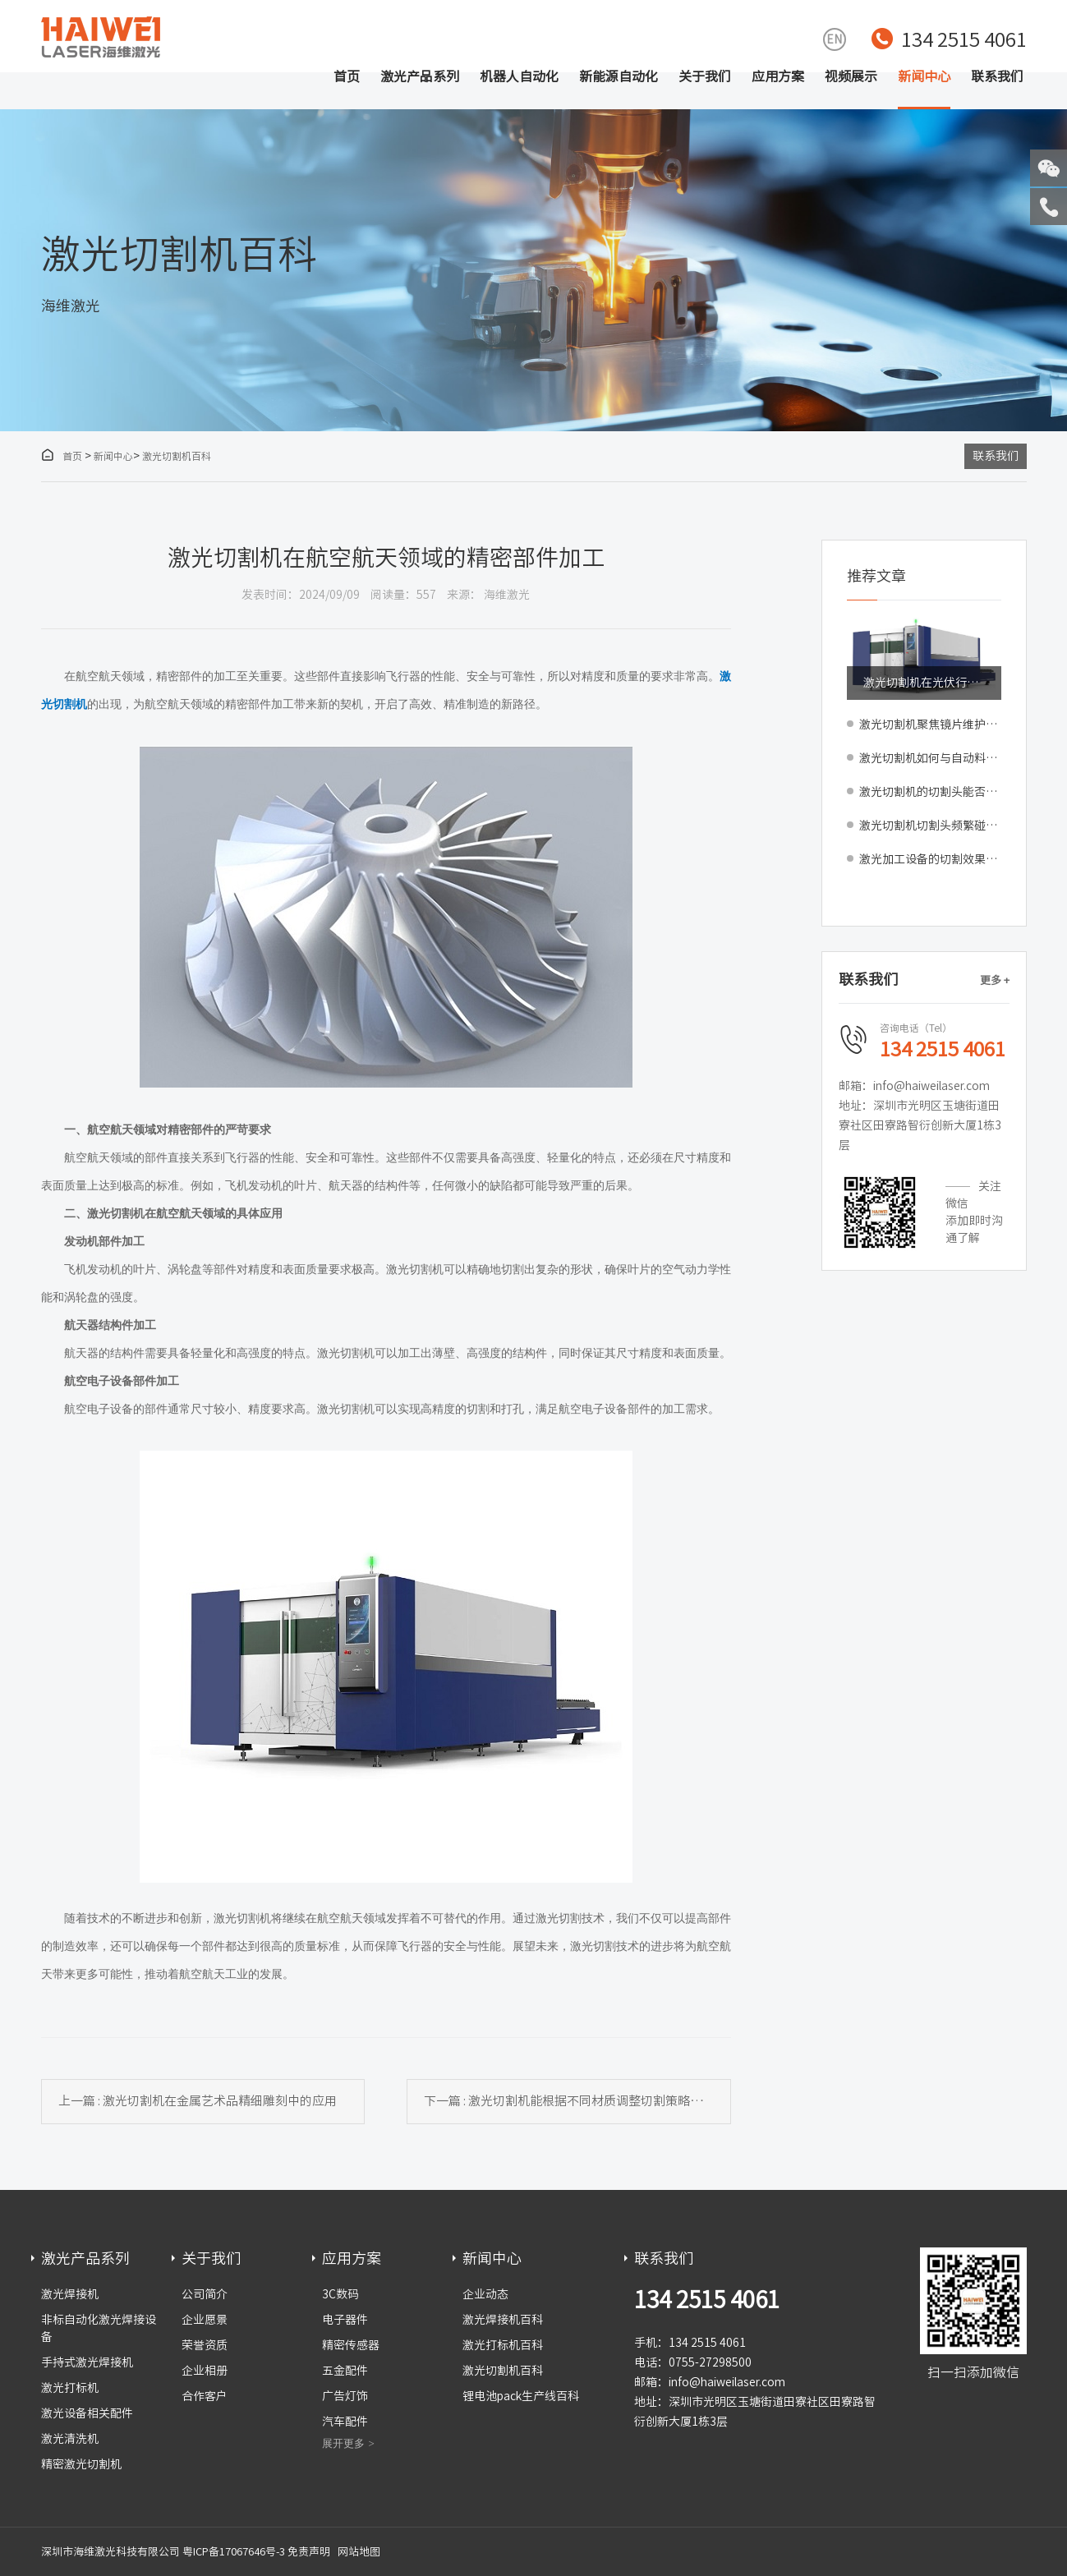 The height and width of the screenshot is (2576, 1067). Describe the element at coordinates (778, 76) in the screenshot. I see `应用方案` at that location.